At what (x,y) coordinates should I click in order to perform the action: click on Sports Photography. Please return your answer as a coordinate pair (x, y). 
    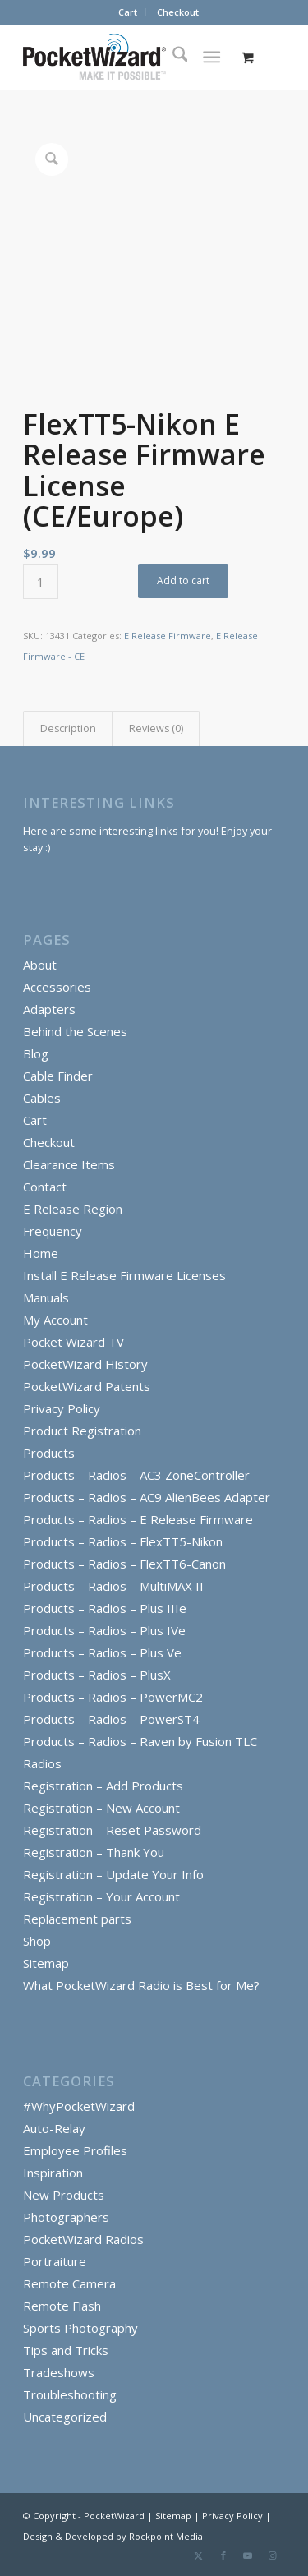
    Looking at the image, I should click on (80, 2328).